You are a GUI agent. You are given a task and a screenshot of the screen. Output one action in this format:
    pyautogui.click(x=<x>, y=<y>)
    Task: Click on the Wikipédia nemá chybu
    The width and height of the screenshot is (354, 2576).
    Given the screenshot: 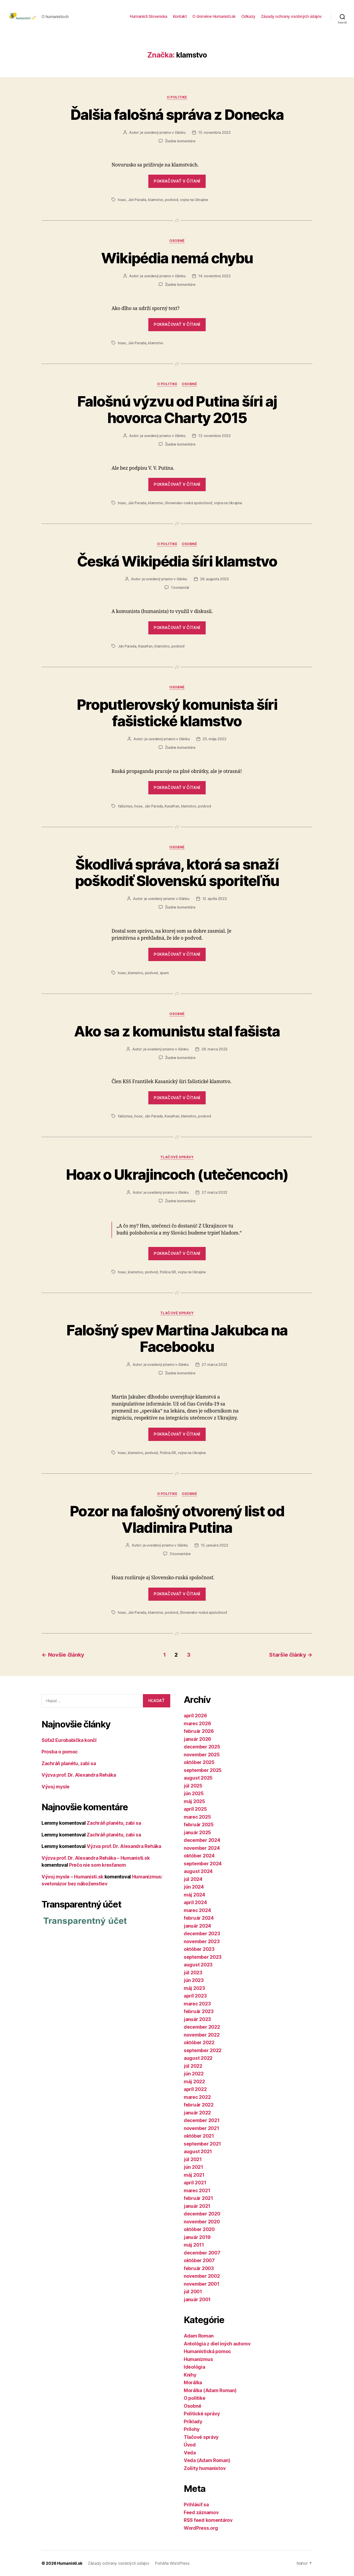 What is the action you would take?
    pyautogui.click(x=177, y=258)
    